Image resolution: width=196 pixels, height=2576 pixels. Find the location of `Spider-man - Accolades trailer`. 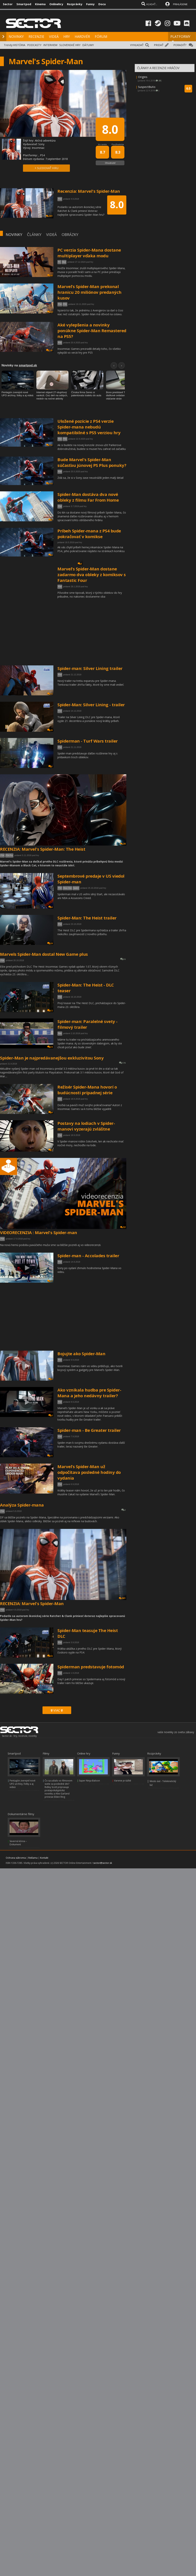

Spider-man - Accolades trailer is located at coordinates (88, 1255).